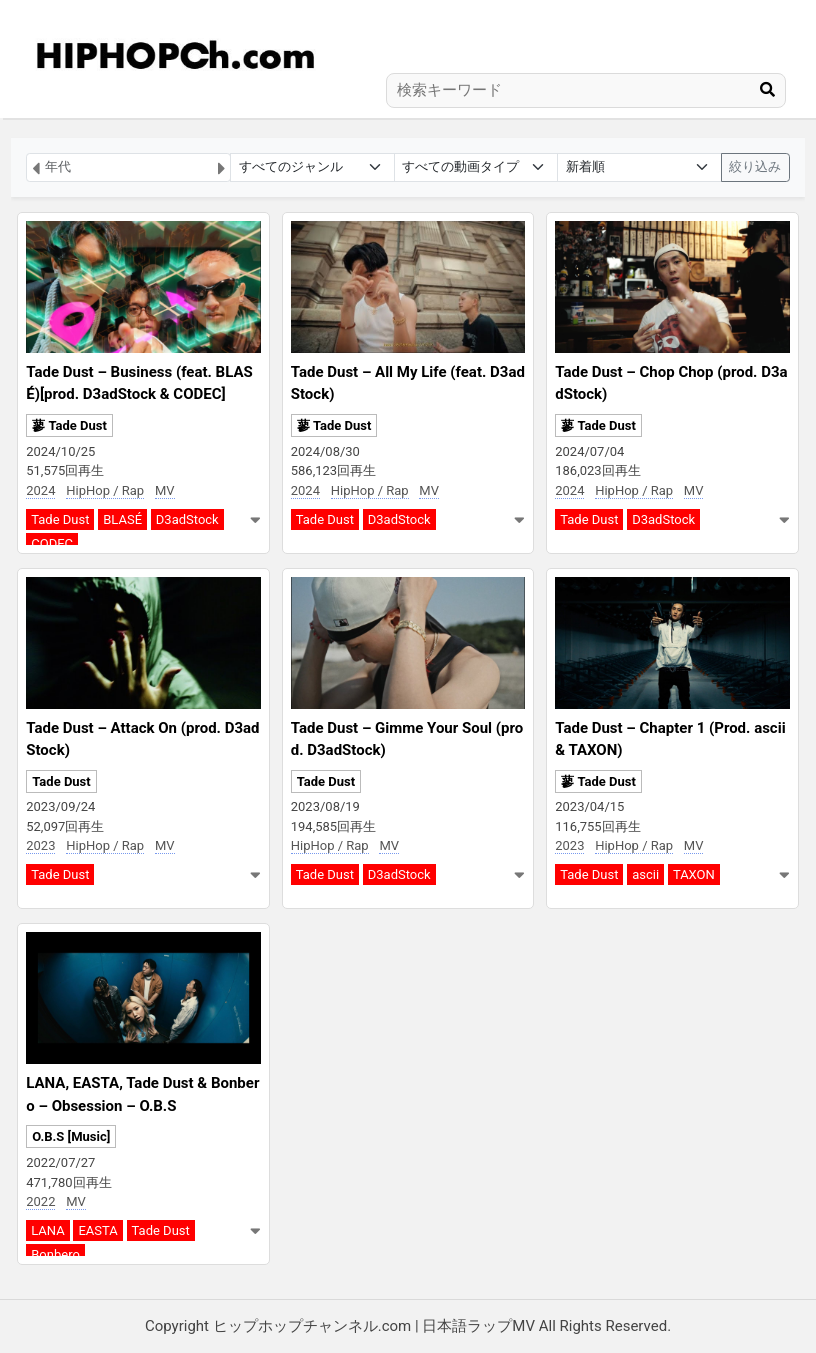 The height and width of the screenshot is (1353, 816). What do you see at coordinates (40, 845) in the screenshot?
I see `2023` at bounding box center [40, 845].